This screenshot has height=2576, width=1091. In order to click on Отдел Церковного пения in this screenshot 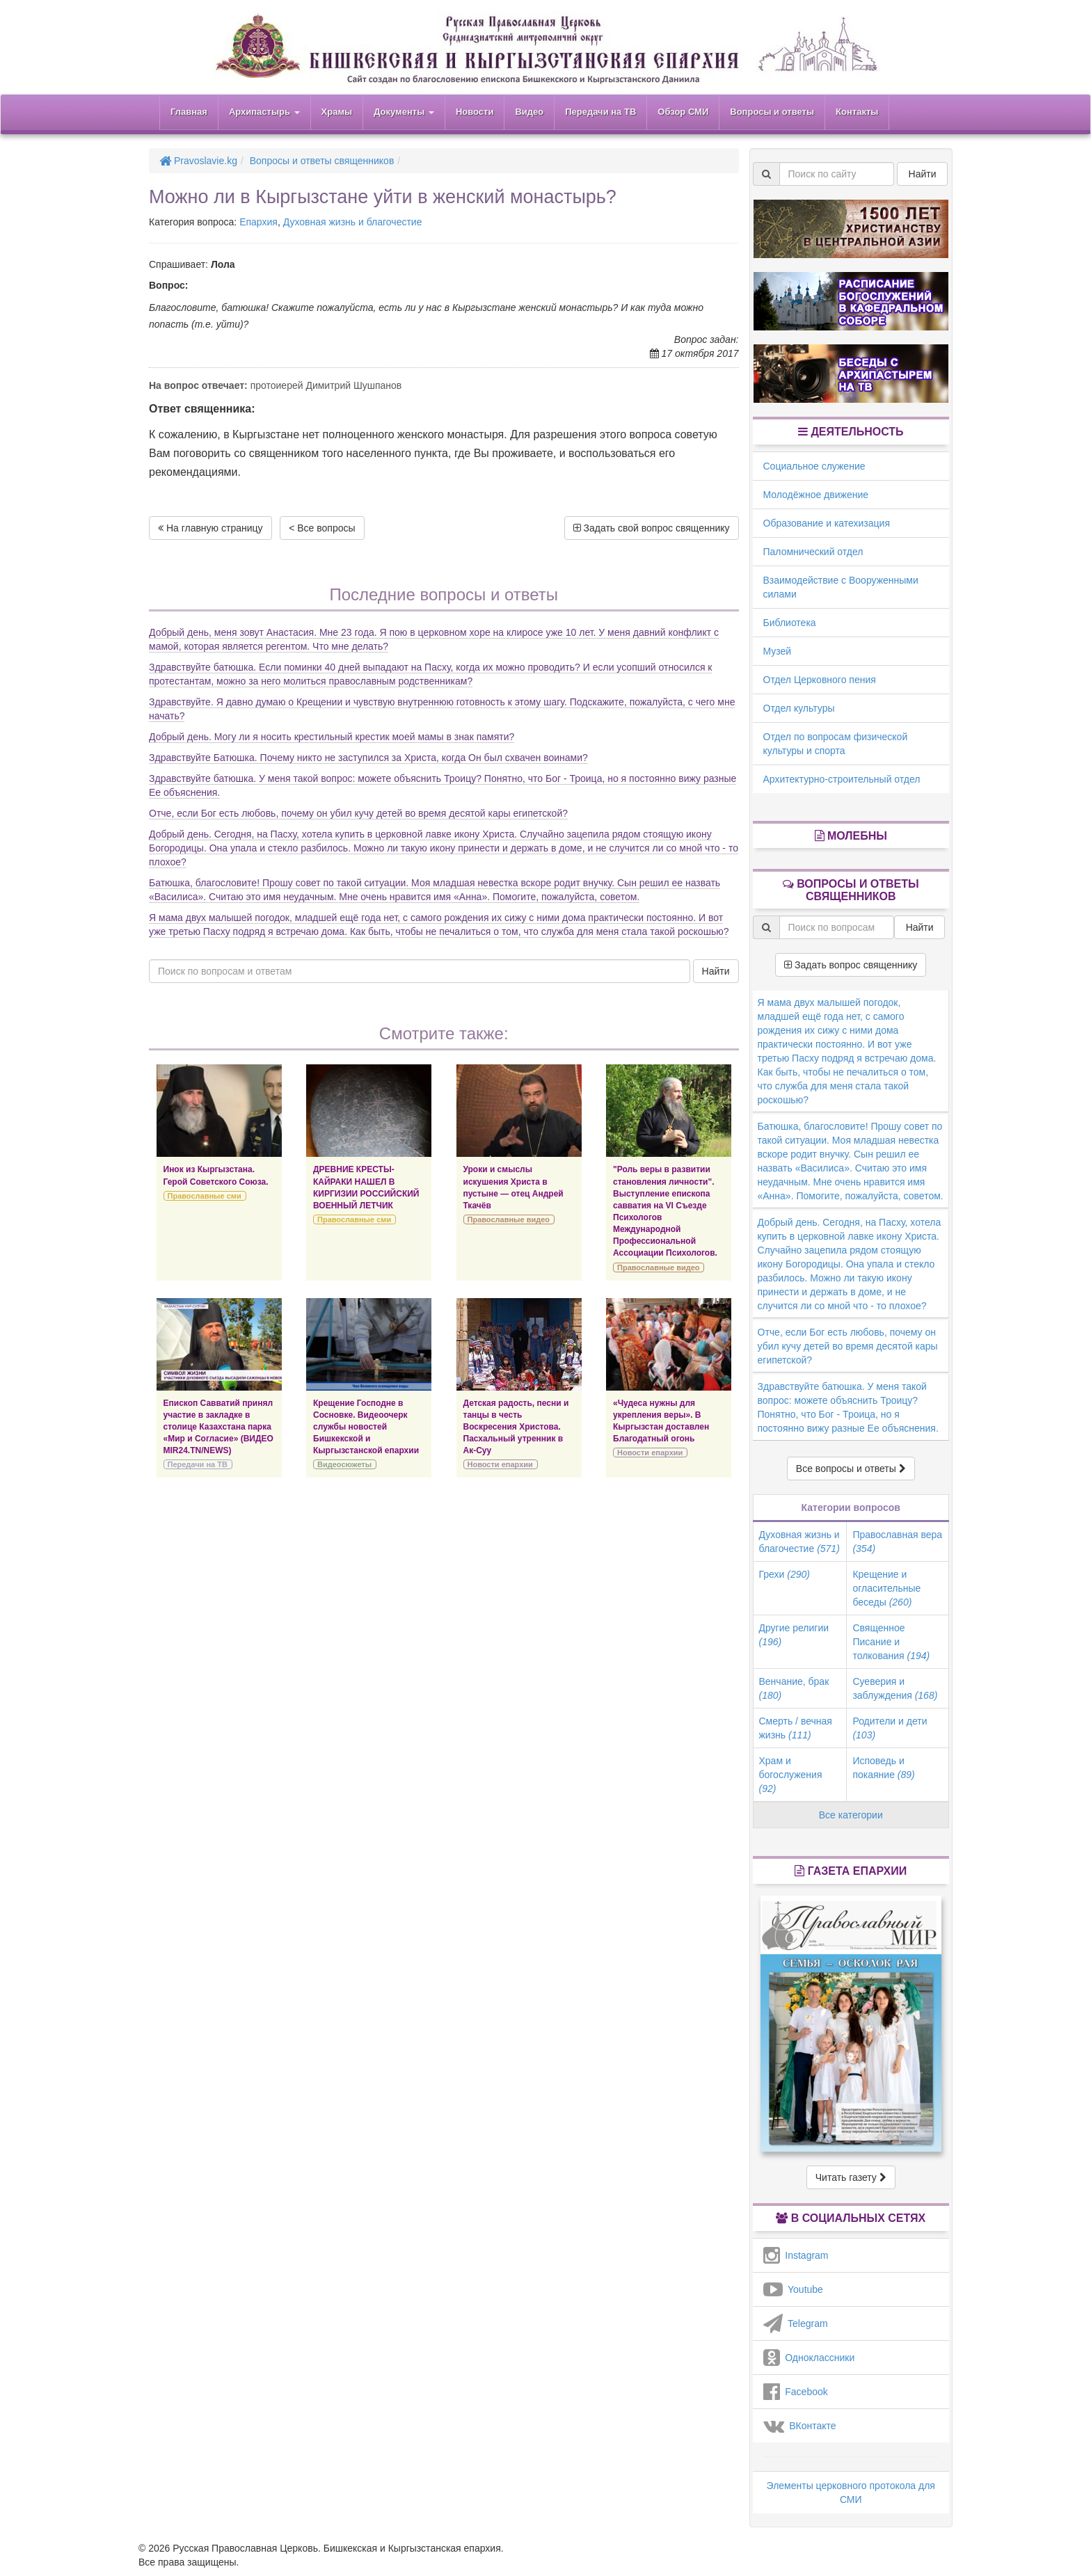, I will do `click(819, 679)`.